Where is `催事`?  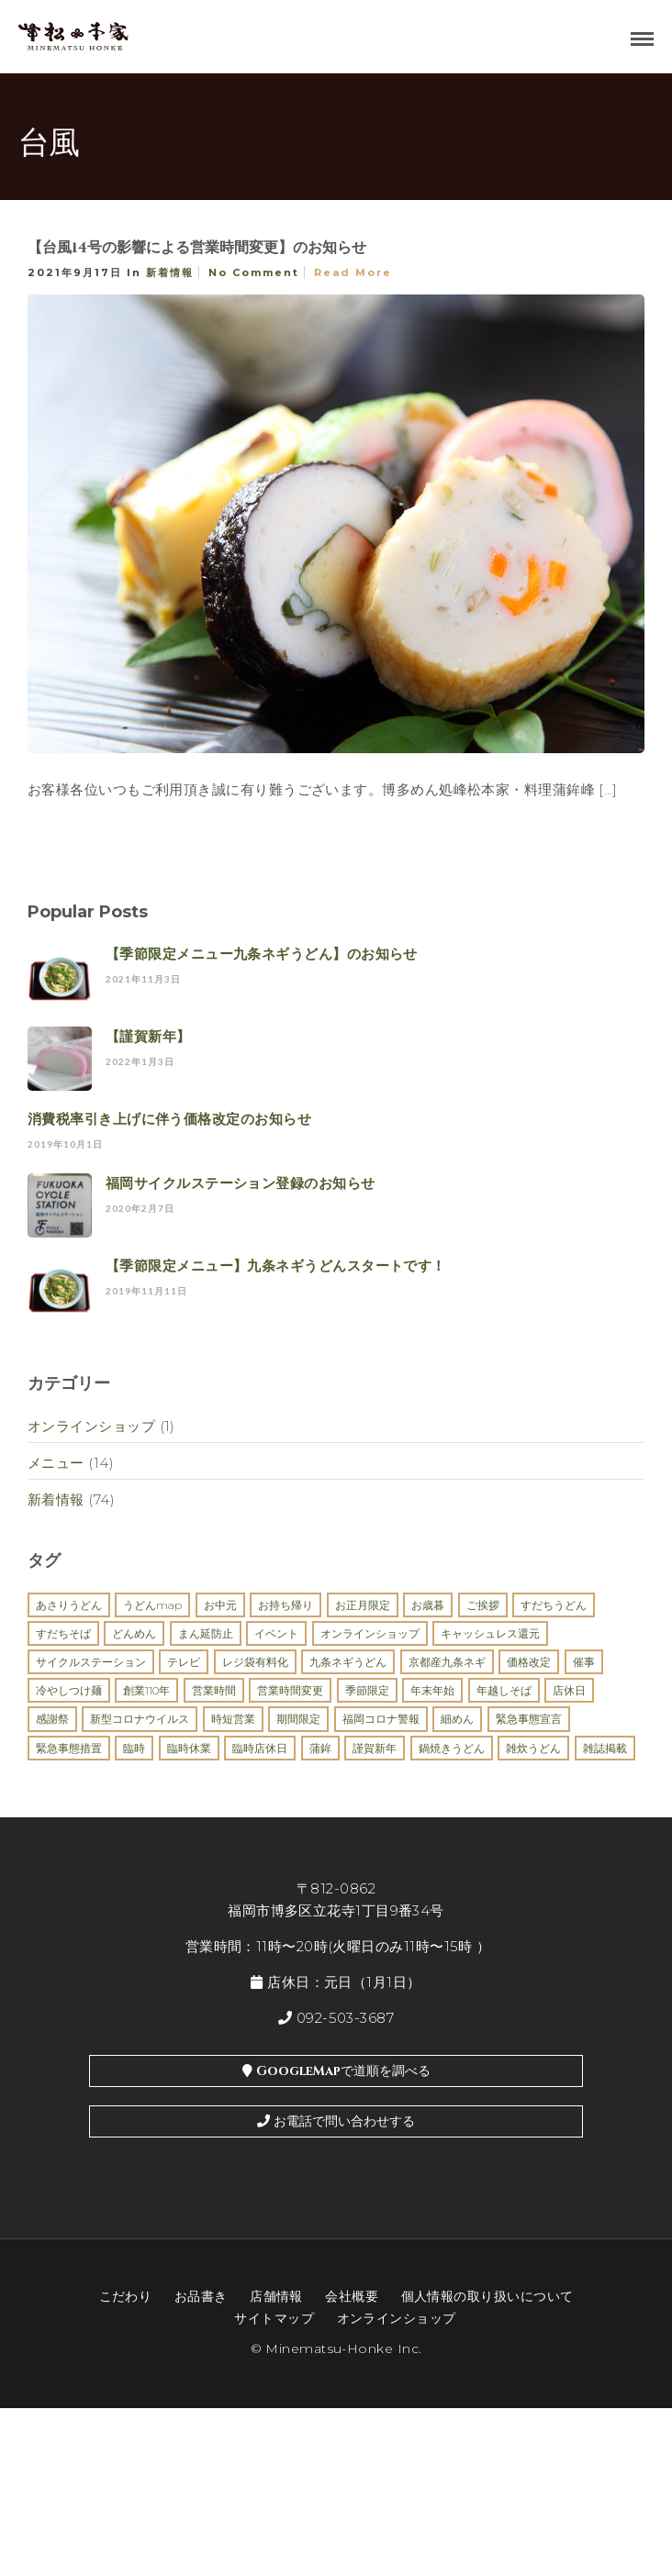
催事 is located at coordinates (584, 1662).